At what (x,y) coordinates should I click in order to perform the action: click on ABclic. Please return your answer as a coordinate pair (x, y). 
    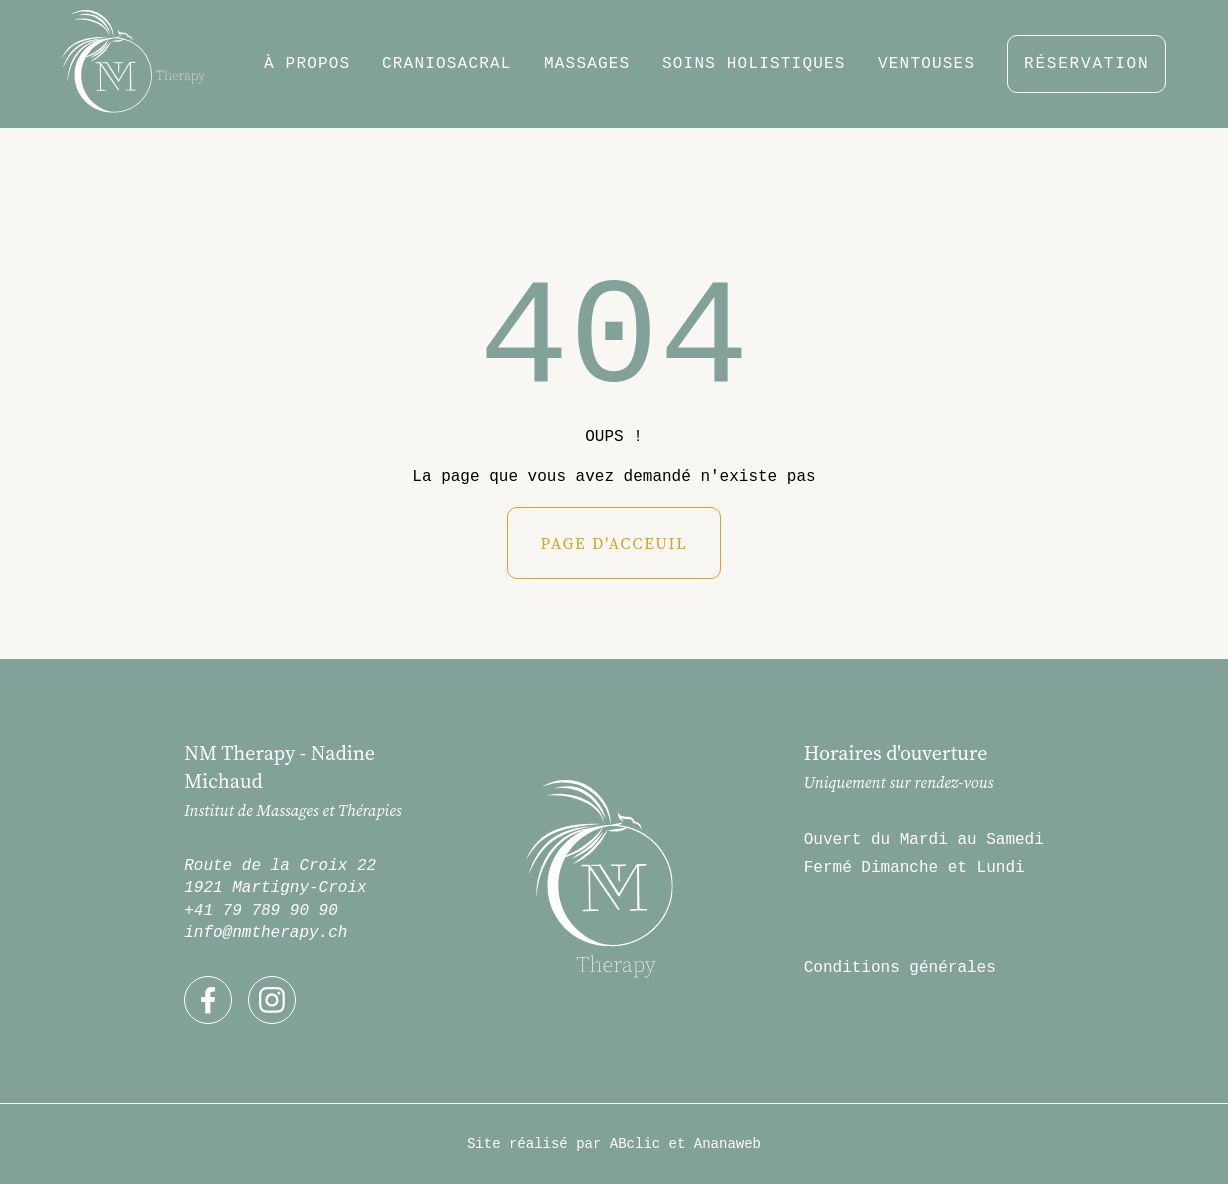
    Looking at the image, I should click on (635, 1144).